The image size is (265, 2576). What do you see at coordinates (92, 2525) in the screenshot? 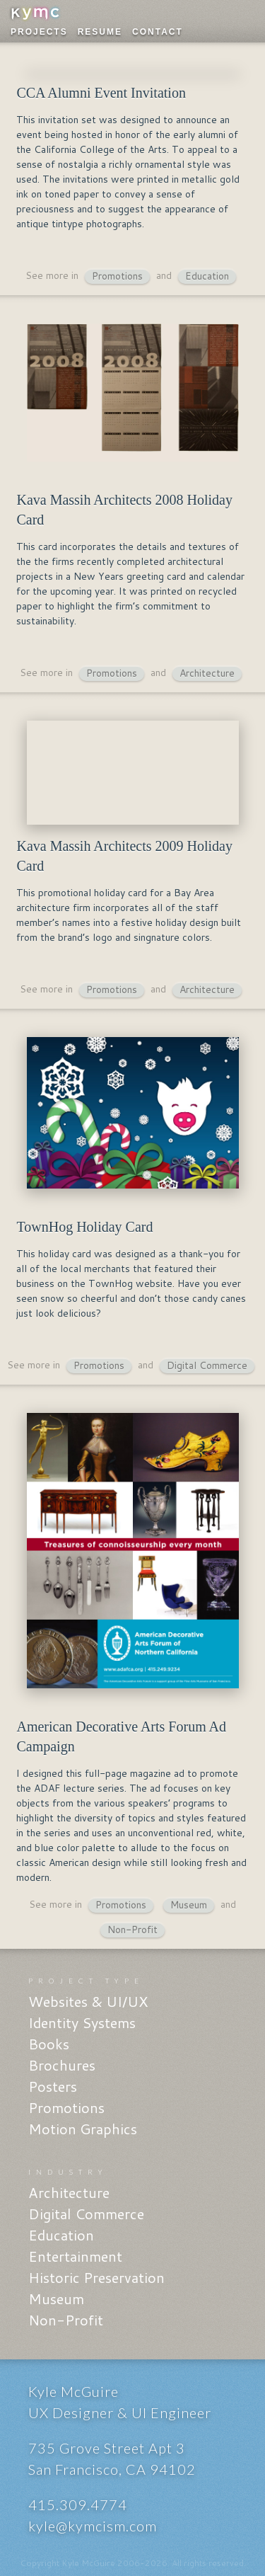
I see `kyle@kymcism.com` at bounding box center [92, 2525].